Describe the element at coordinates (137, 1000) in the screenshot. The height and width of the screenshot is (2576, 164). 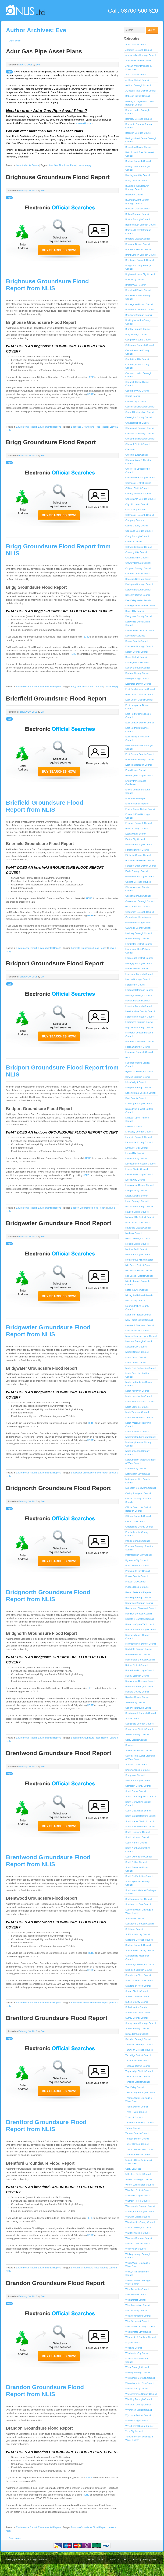
I see `Havant Borough Council` at that location.